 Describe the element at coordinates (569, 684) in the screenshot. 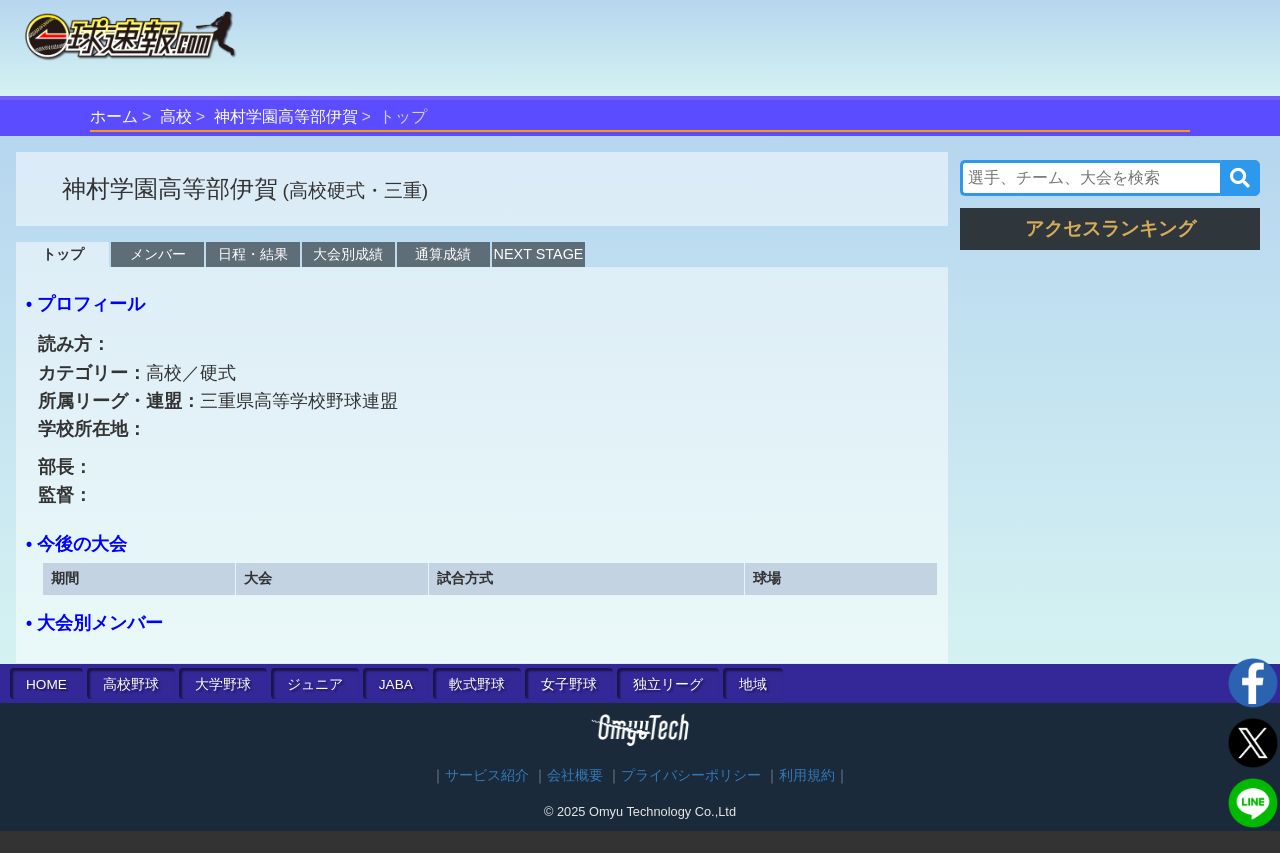

I see `女子` at that location.